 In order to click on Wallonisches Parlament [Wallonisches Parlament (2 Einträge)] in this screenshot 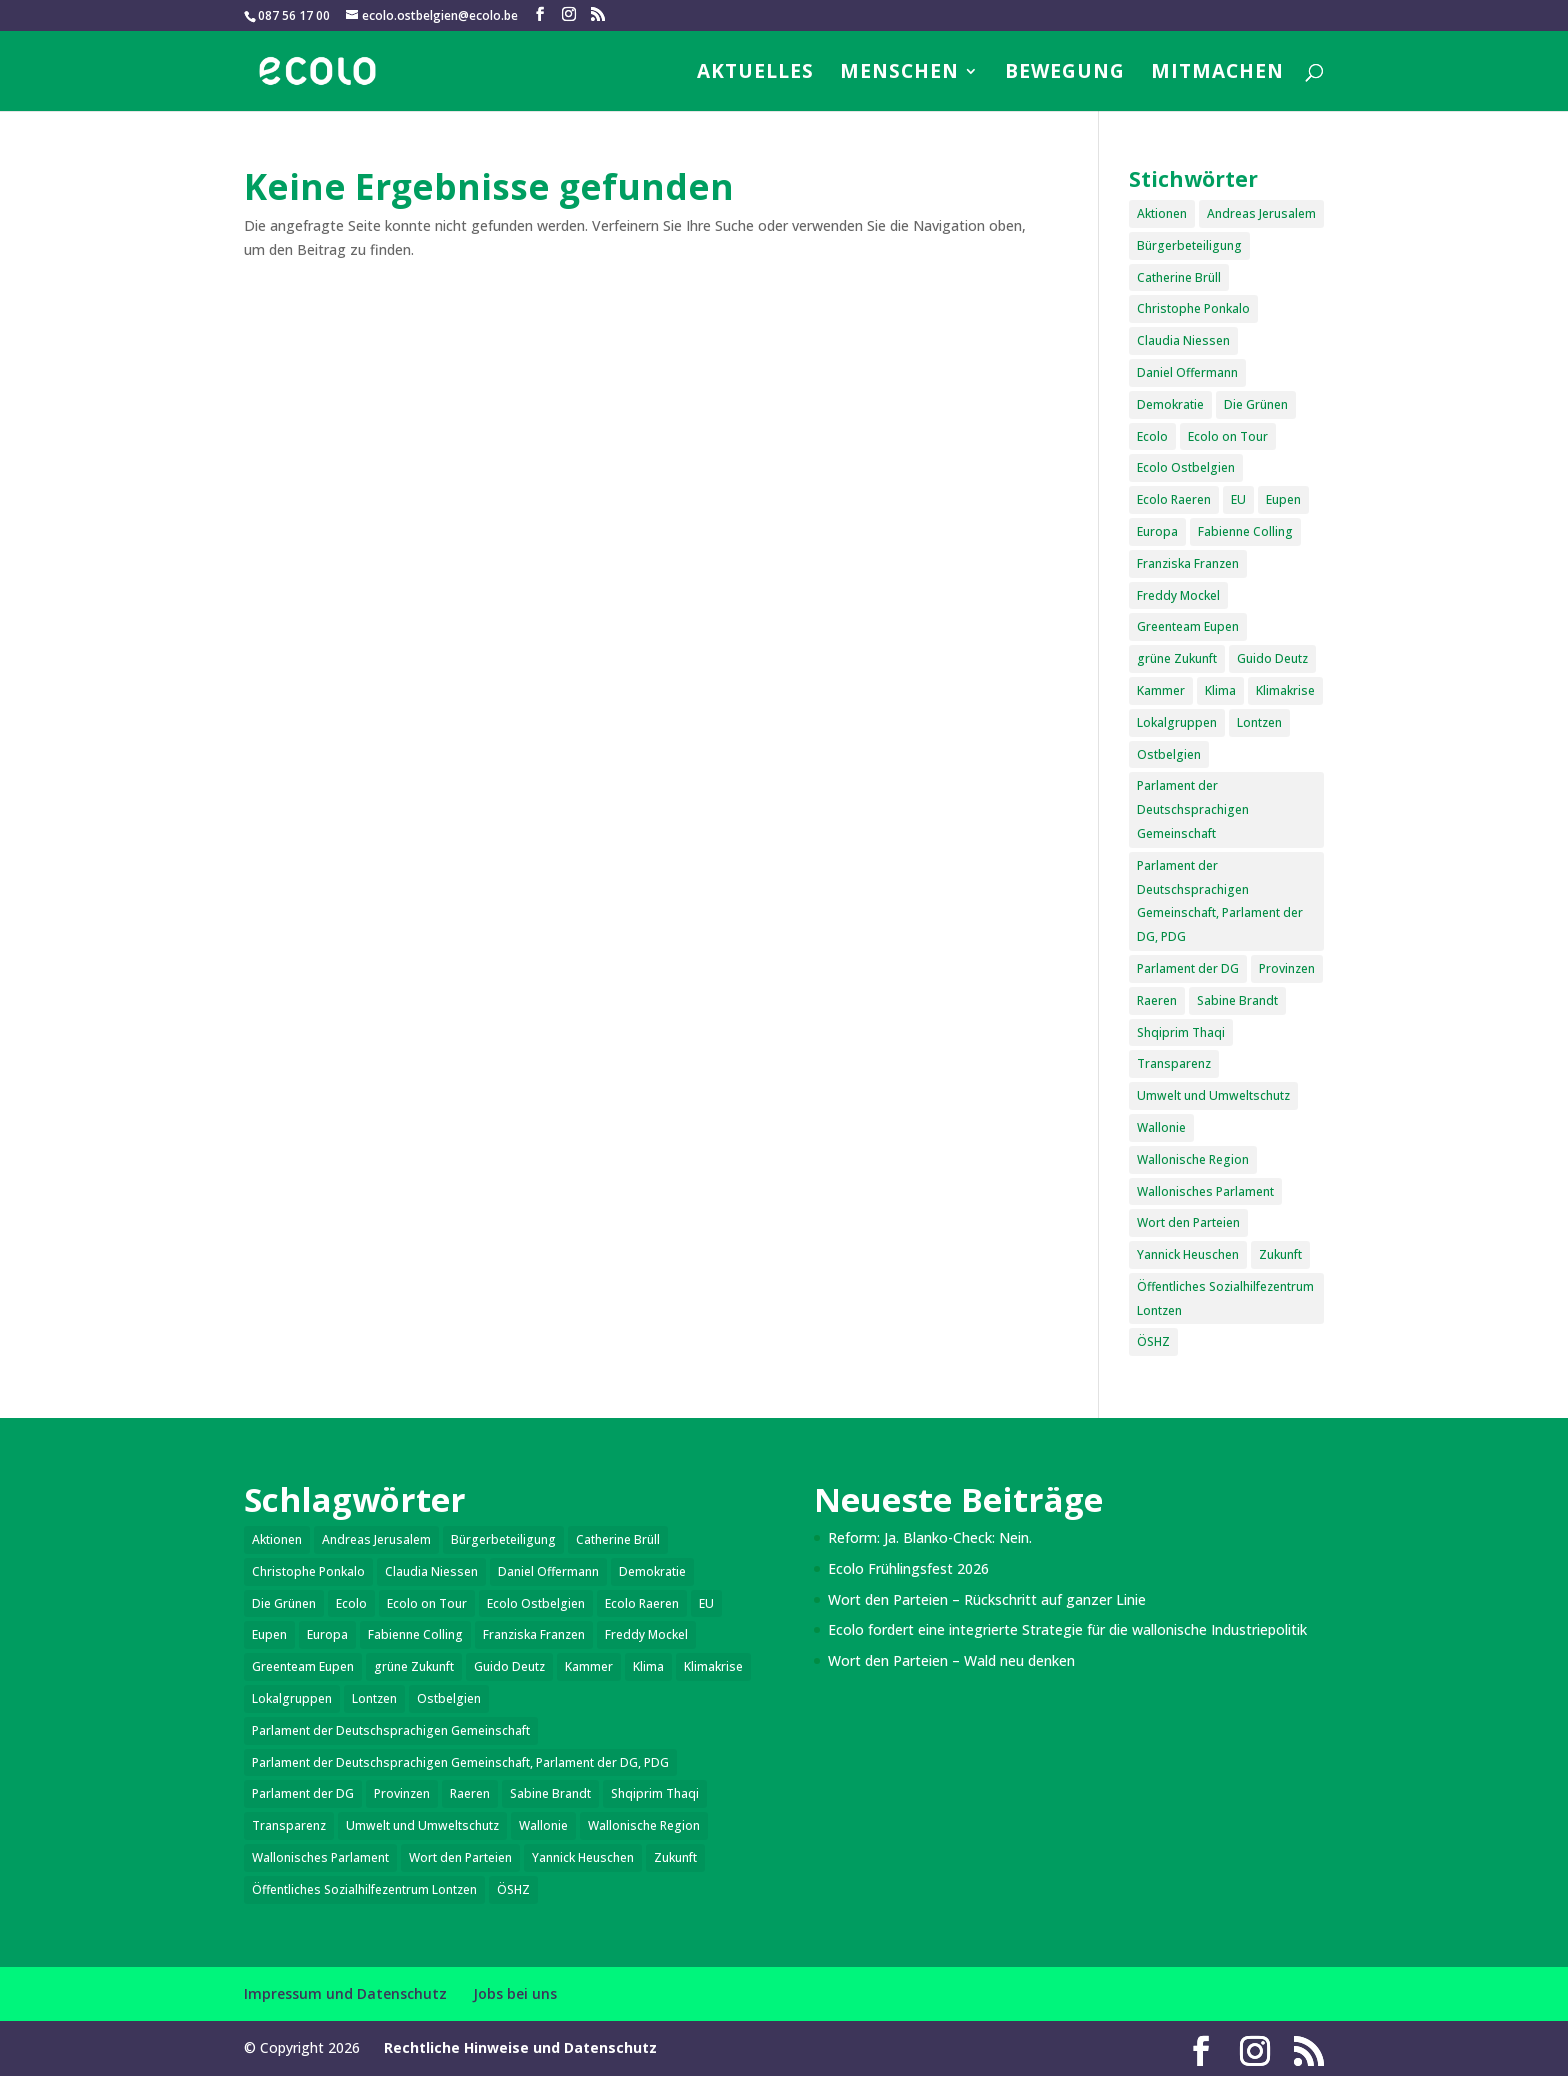, I will do `click(1205, 1191)`.